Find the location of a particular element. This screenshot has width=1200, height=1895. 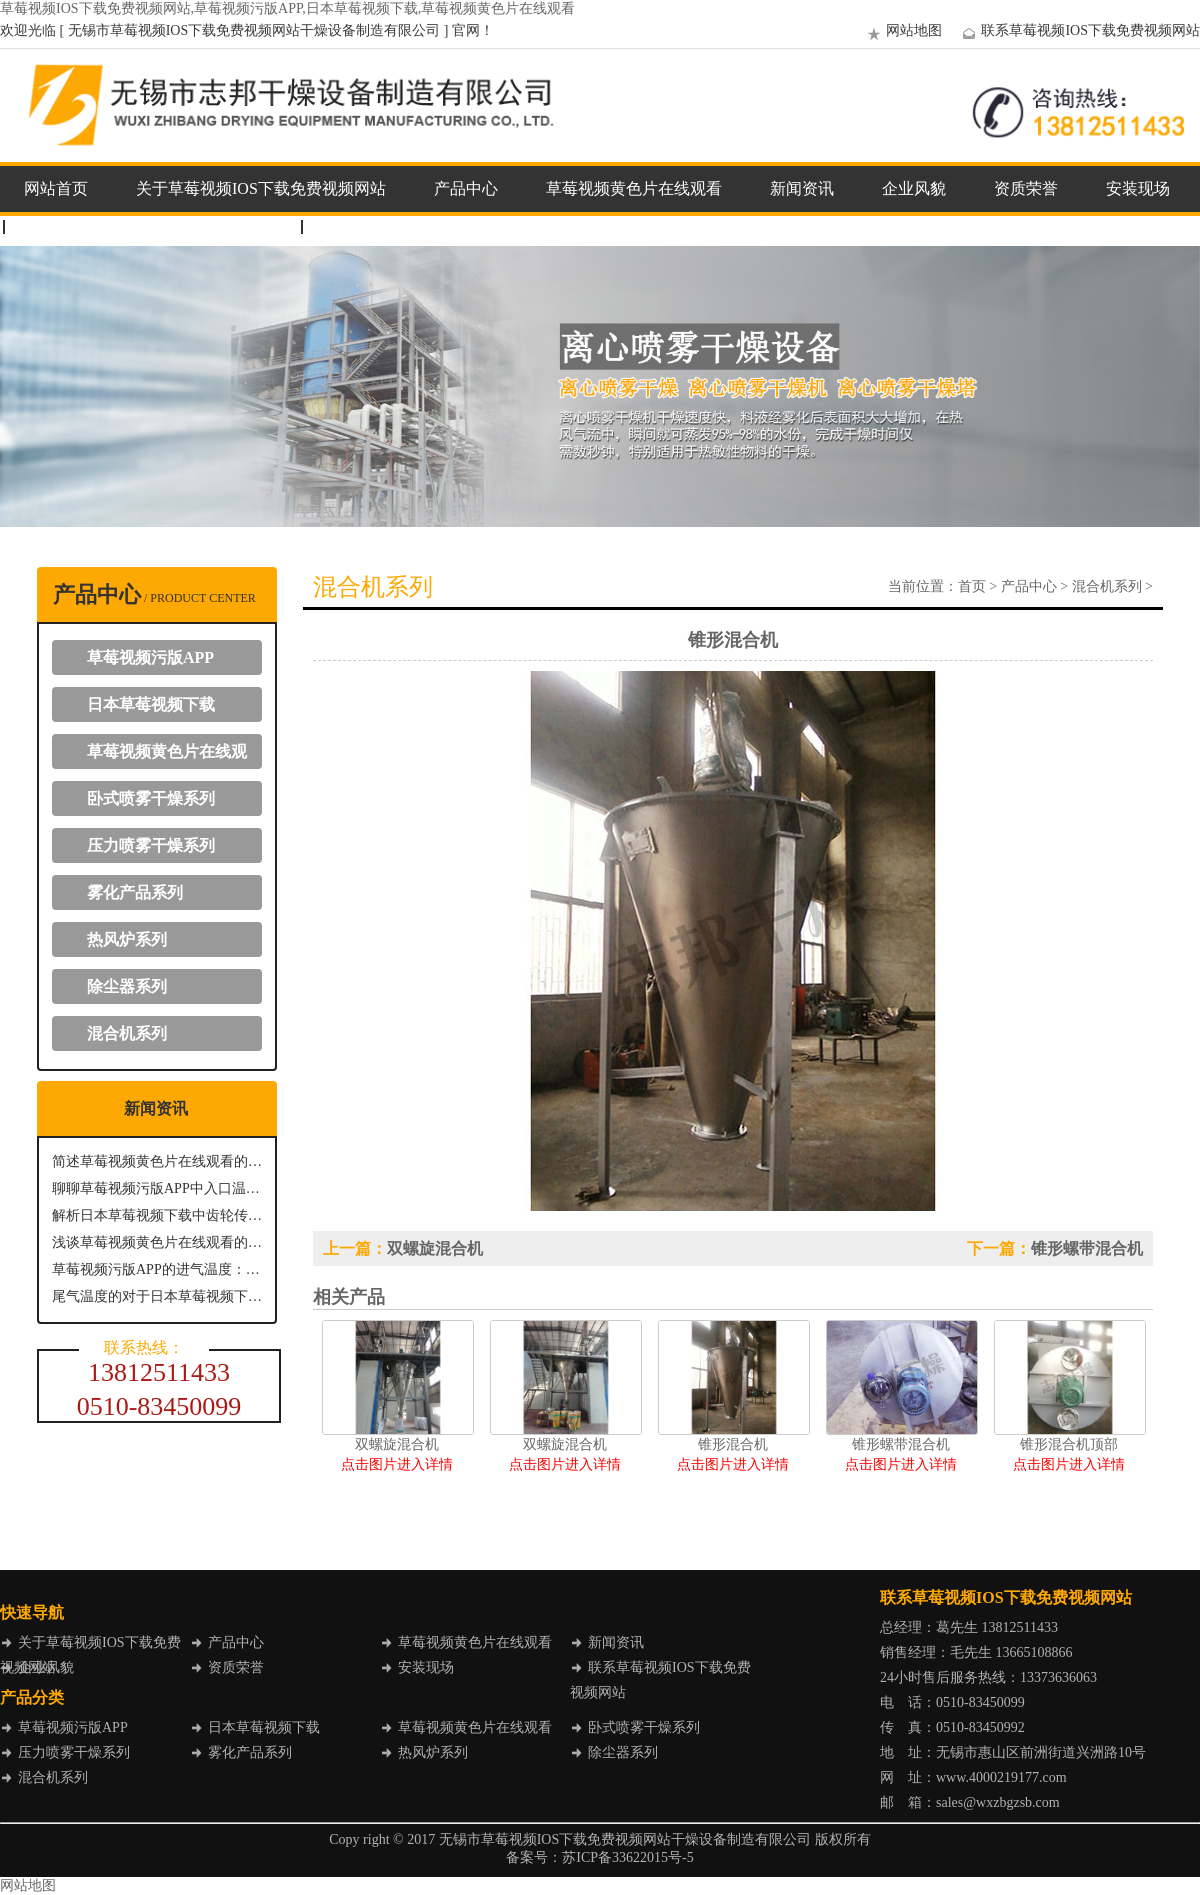

日本草莓视频下载 is located at coordinates (151, 704).